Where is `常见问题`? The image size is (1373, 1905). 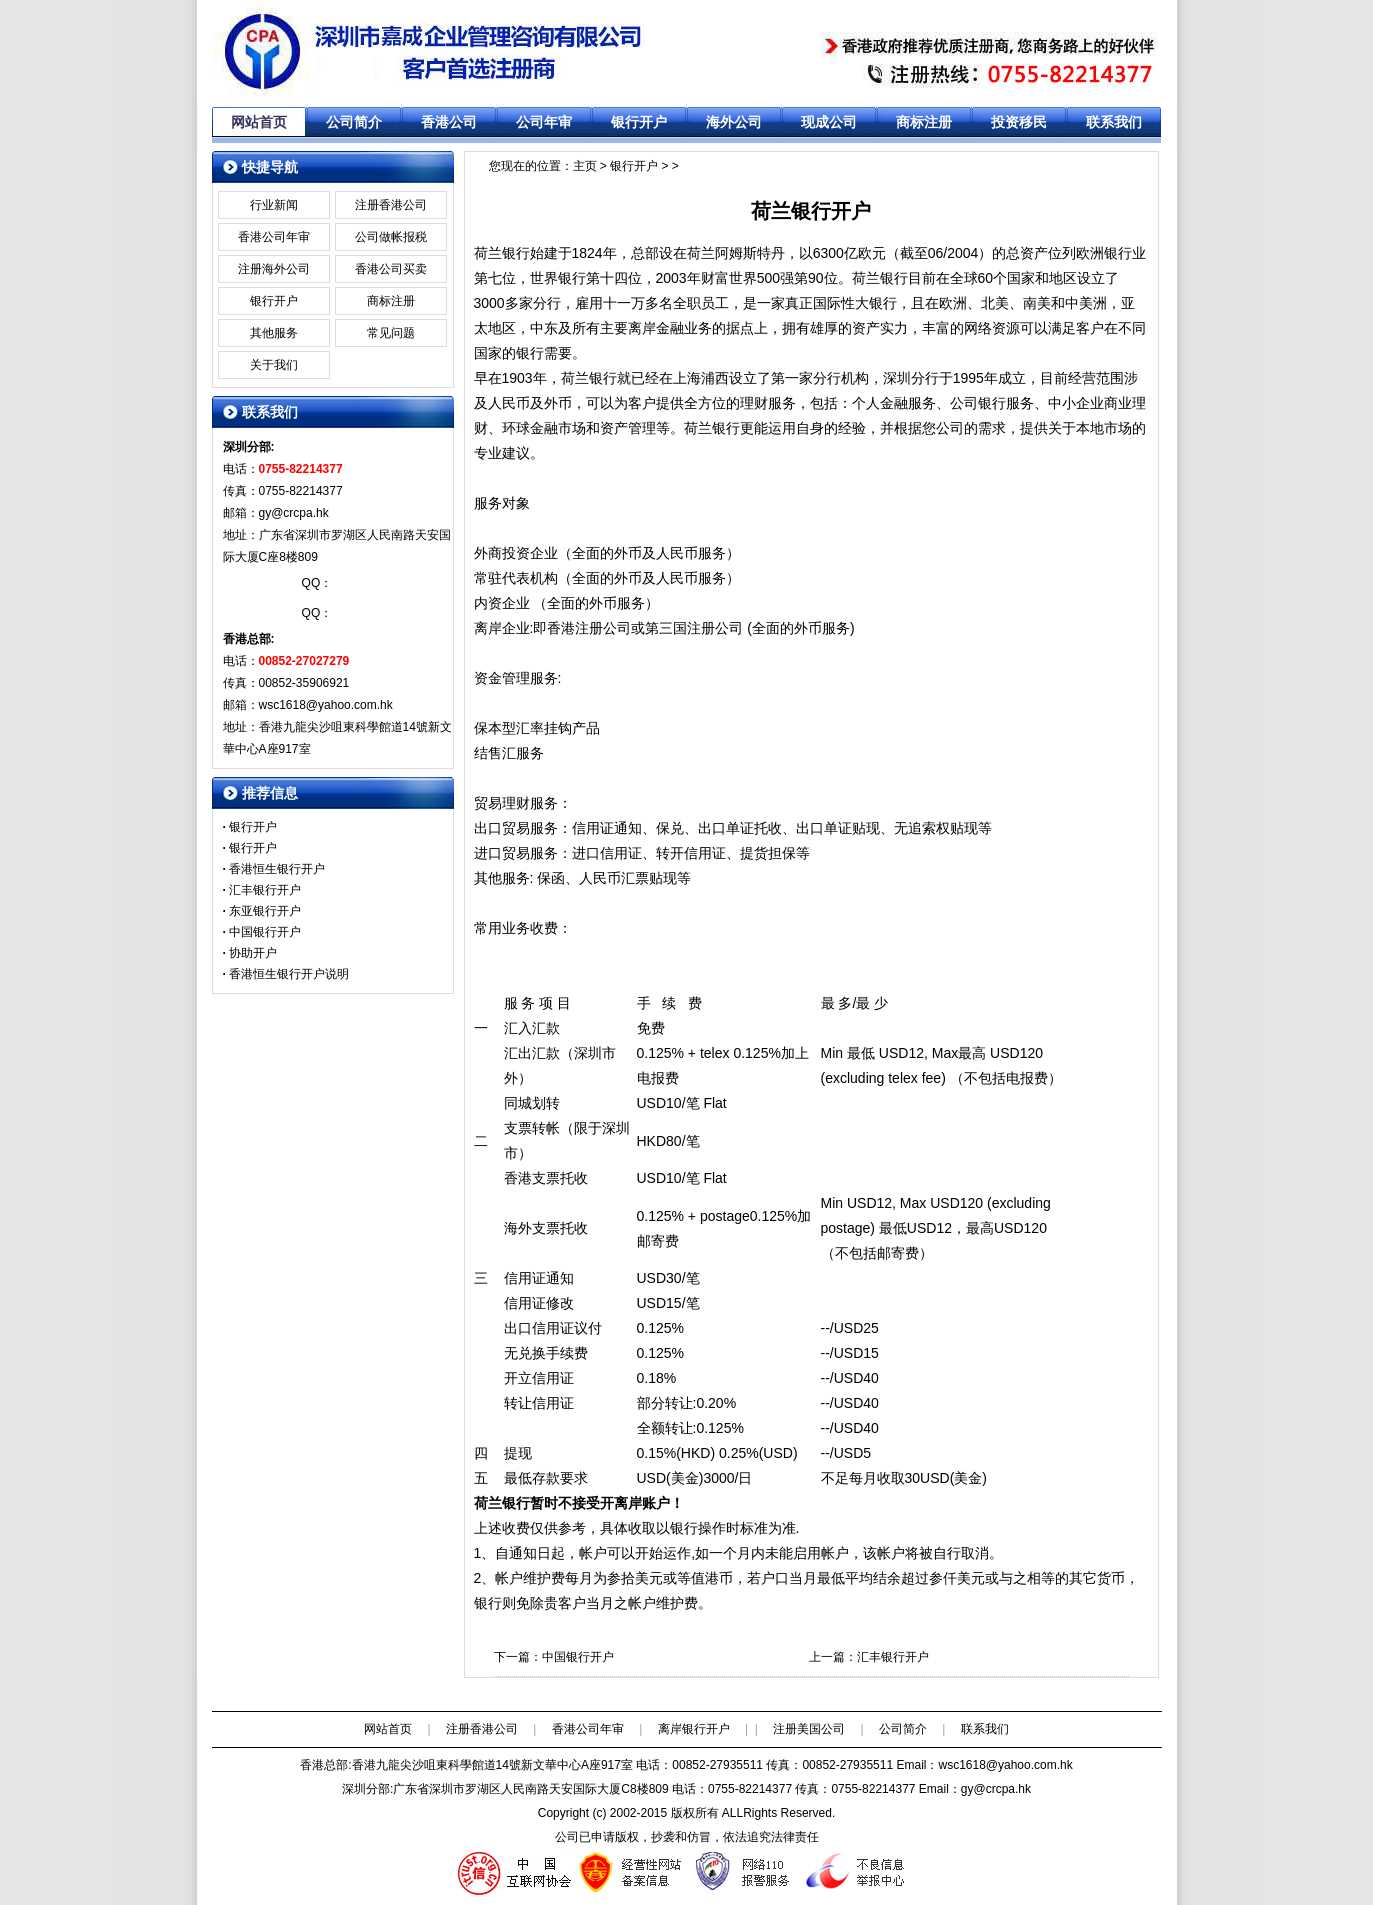 常见问题 is located at coordinates (391, 333).